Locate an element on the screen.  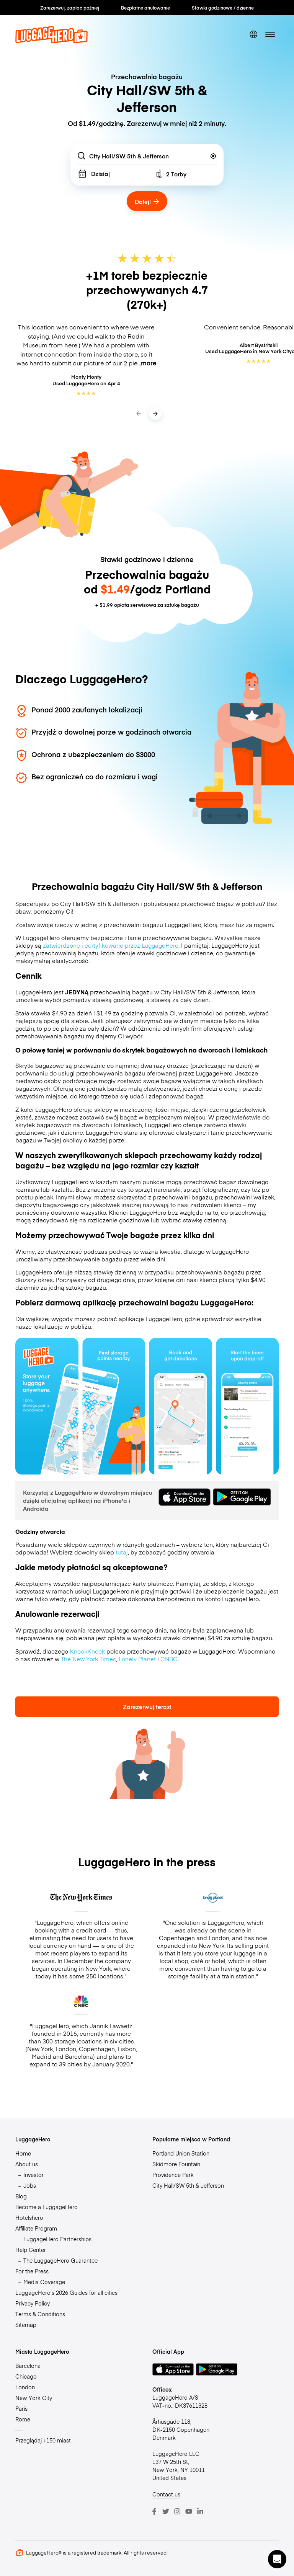
[Youtube] is located at coordinates (188, 2511).